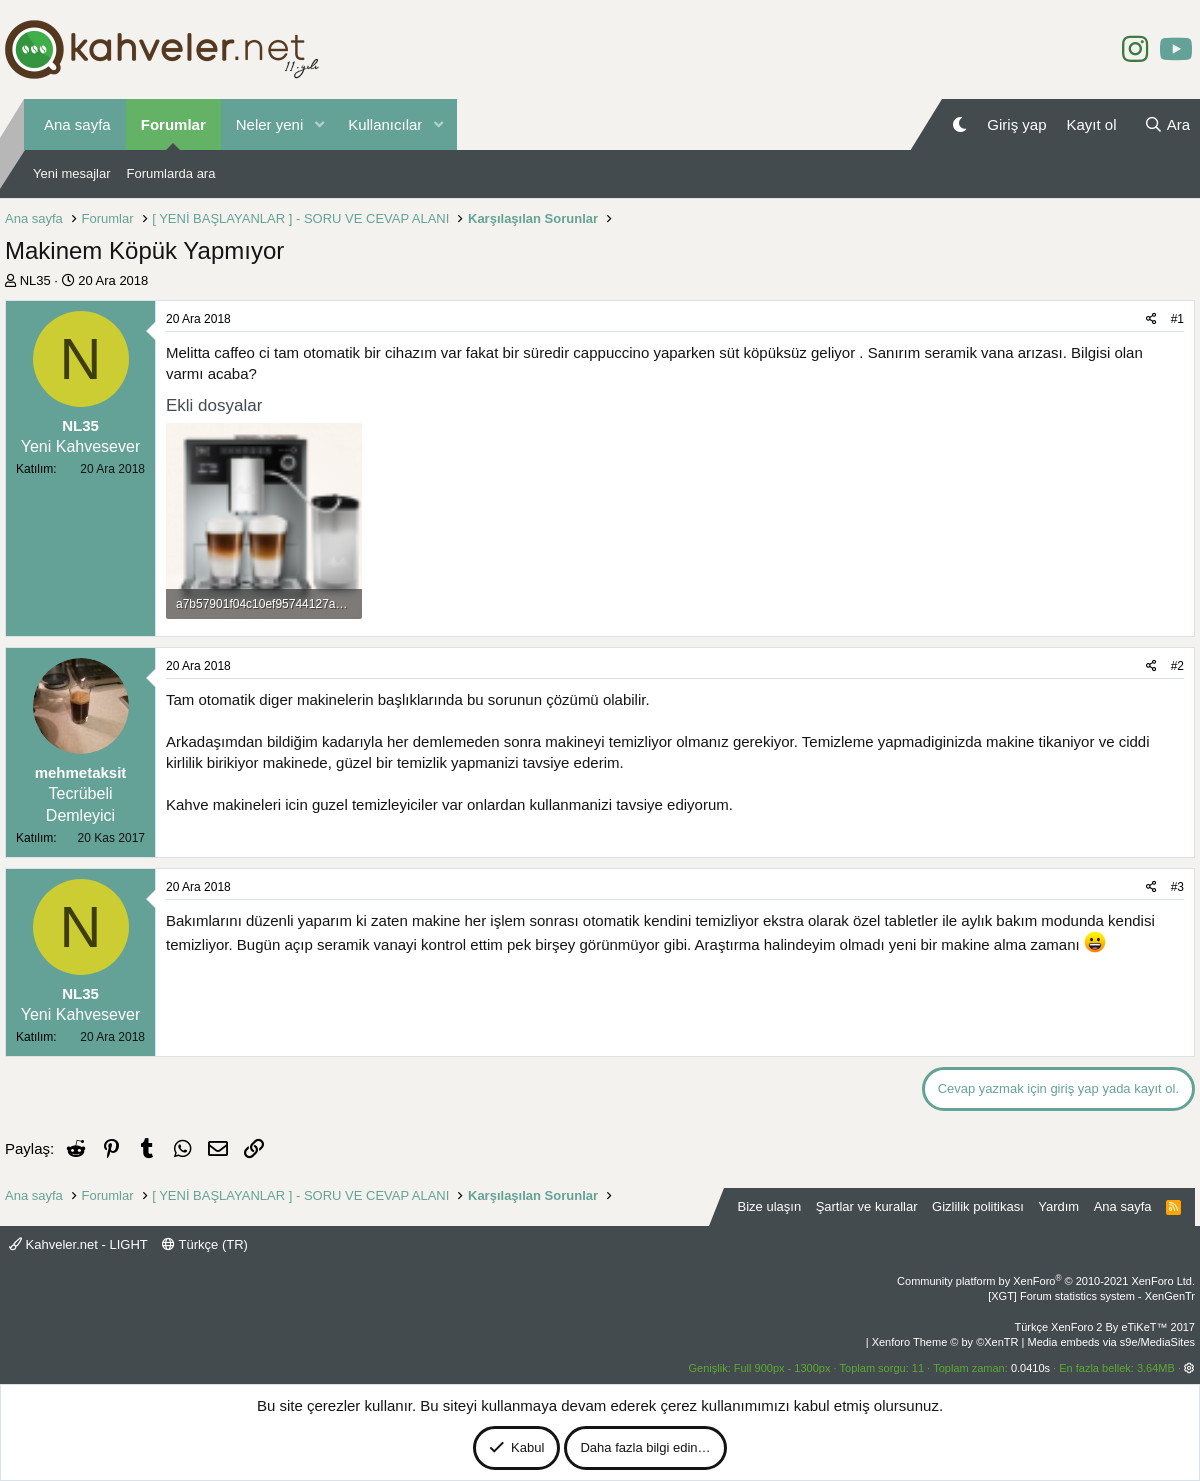  I want to click on #1, so click(1177, 319).